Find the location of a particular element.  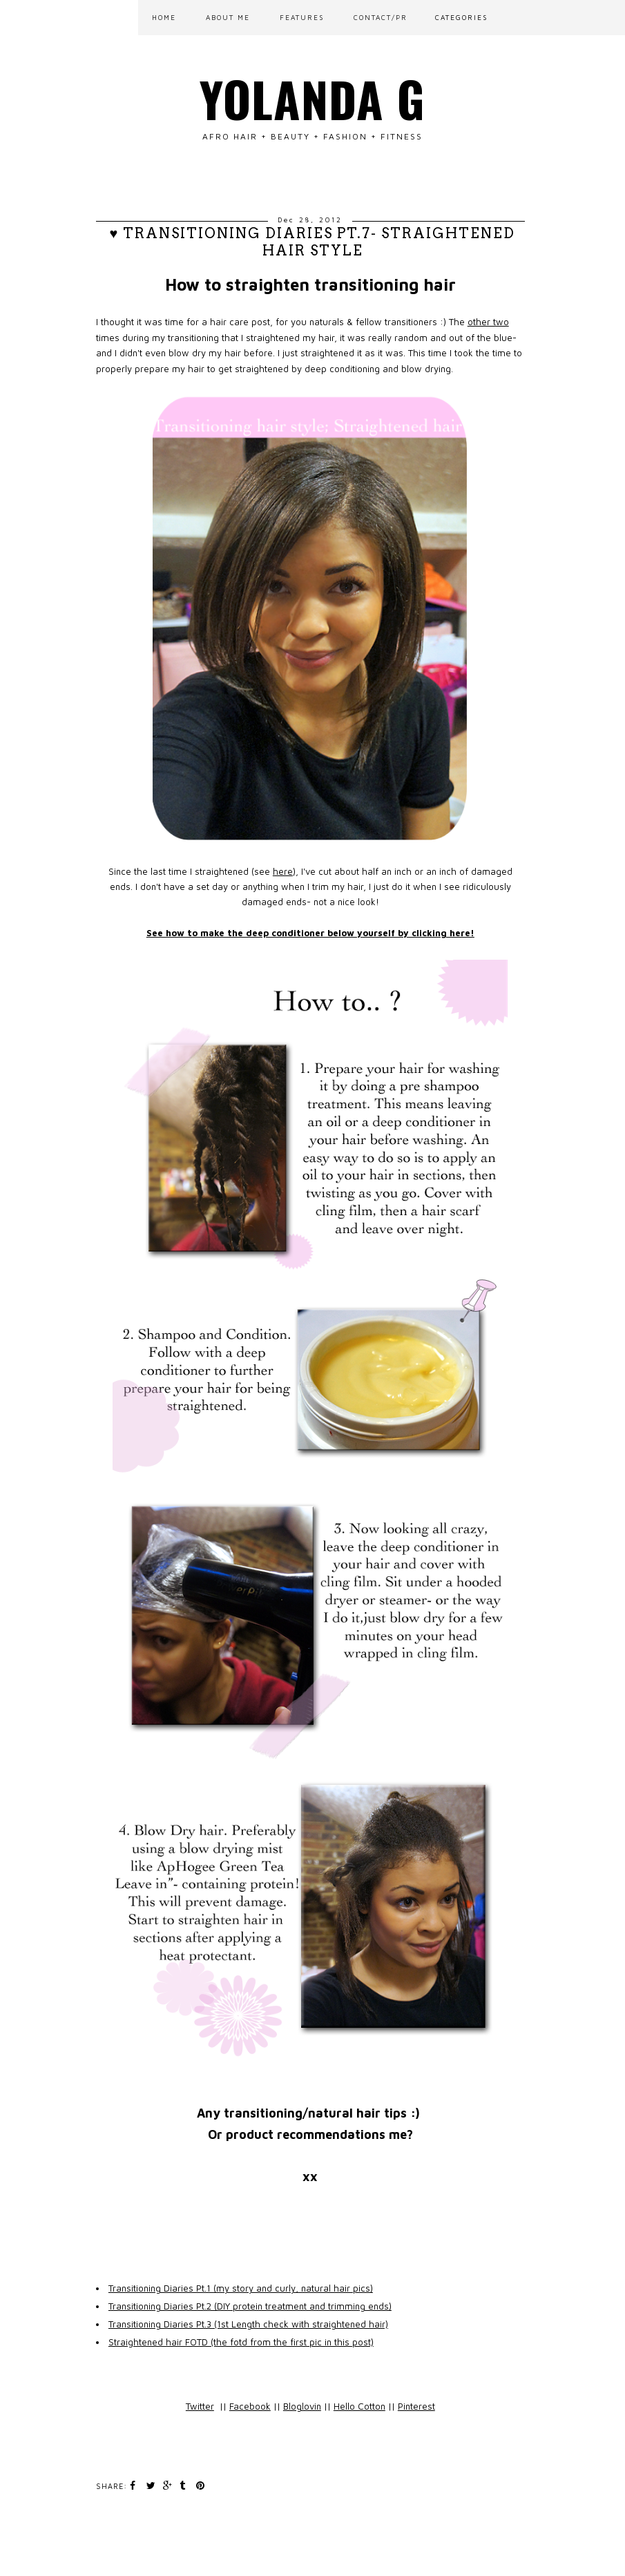

FEATURES is located at coordinates (302, 17).